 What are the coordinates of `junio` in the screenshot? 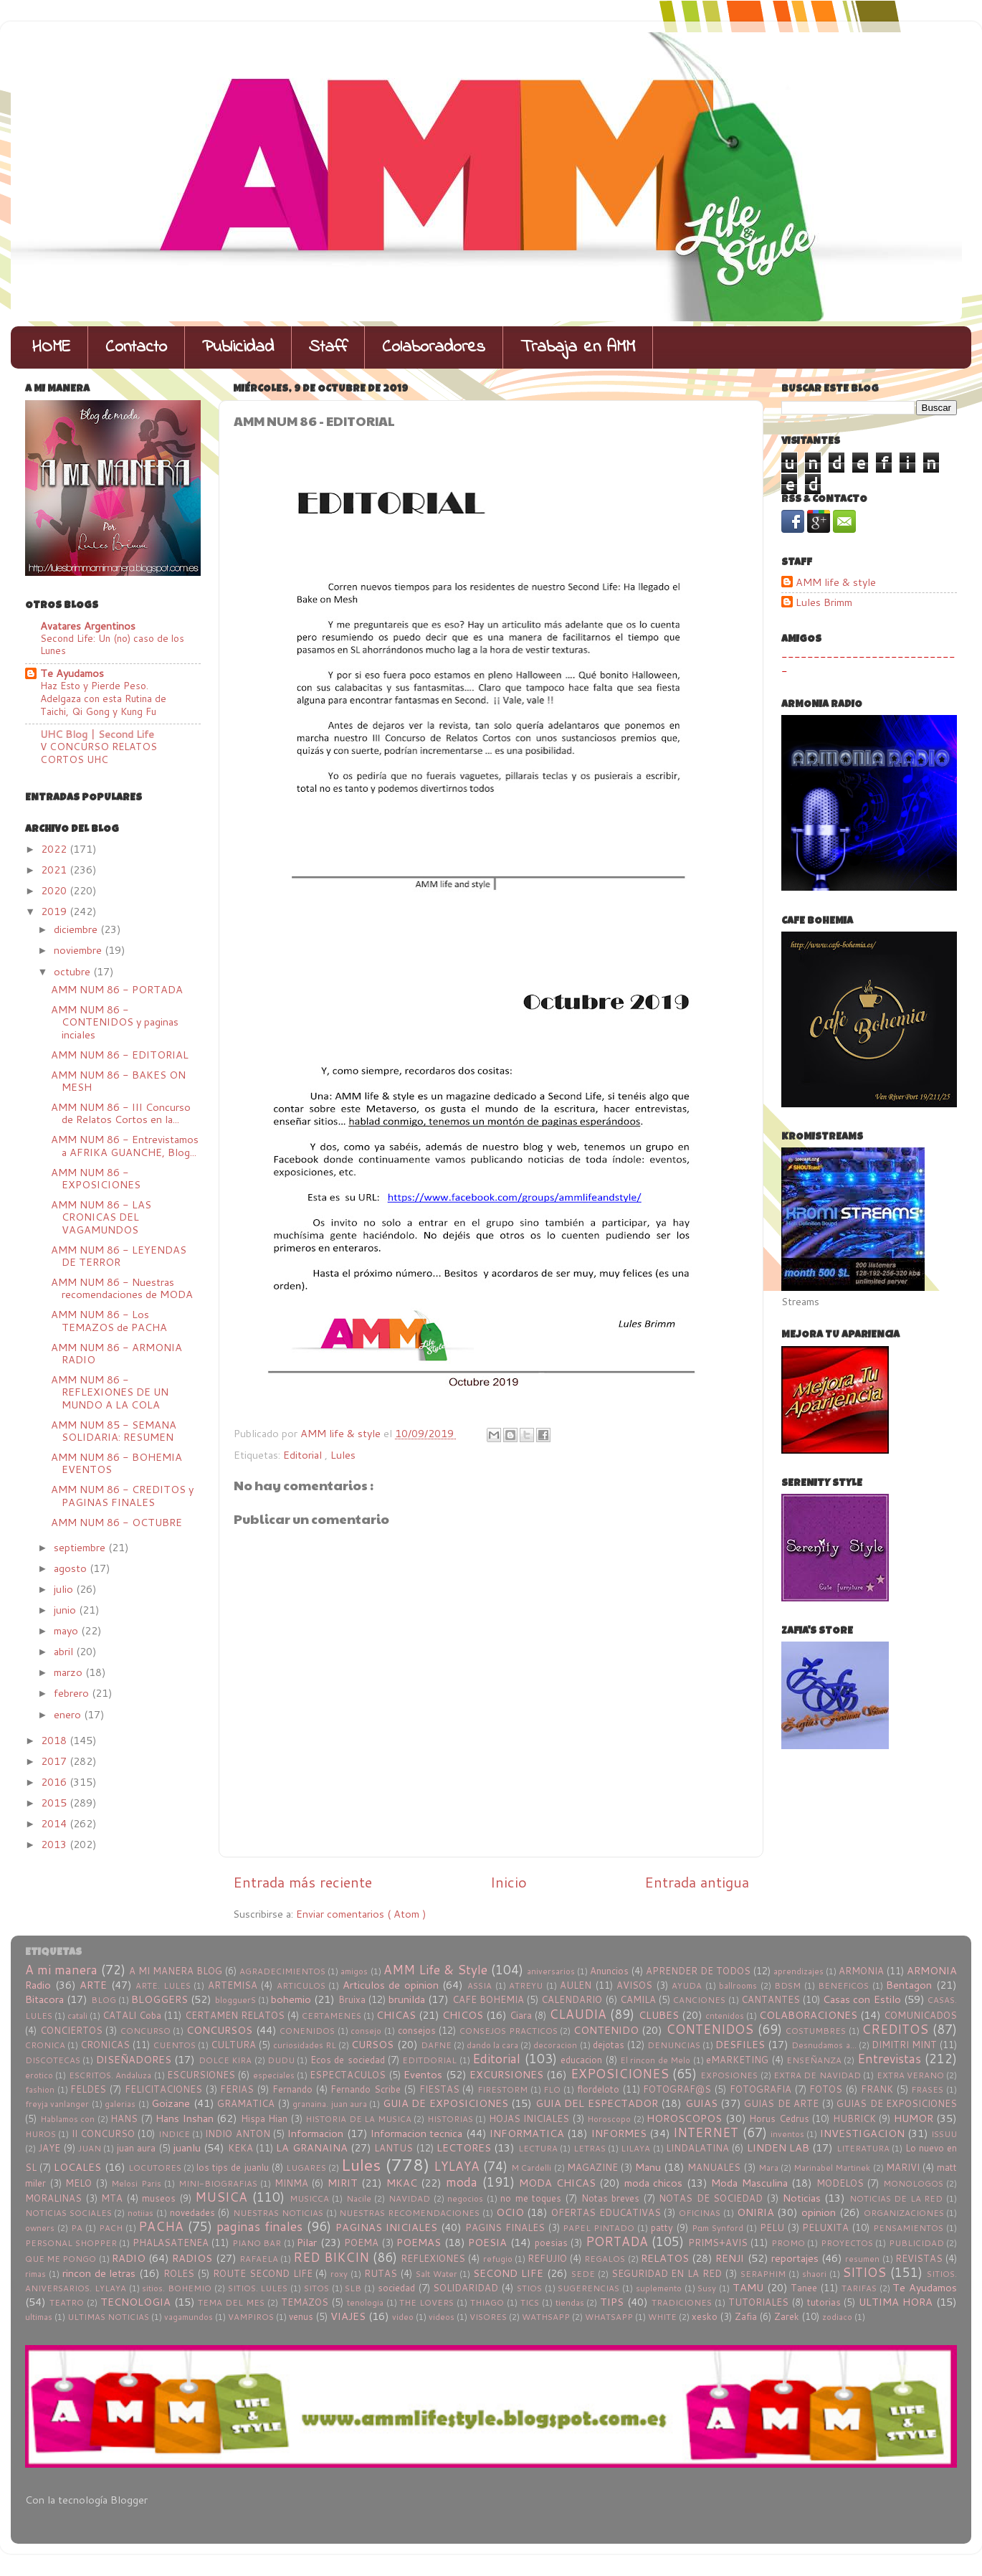 It's located at (66, 1609).